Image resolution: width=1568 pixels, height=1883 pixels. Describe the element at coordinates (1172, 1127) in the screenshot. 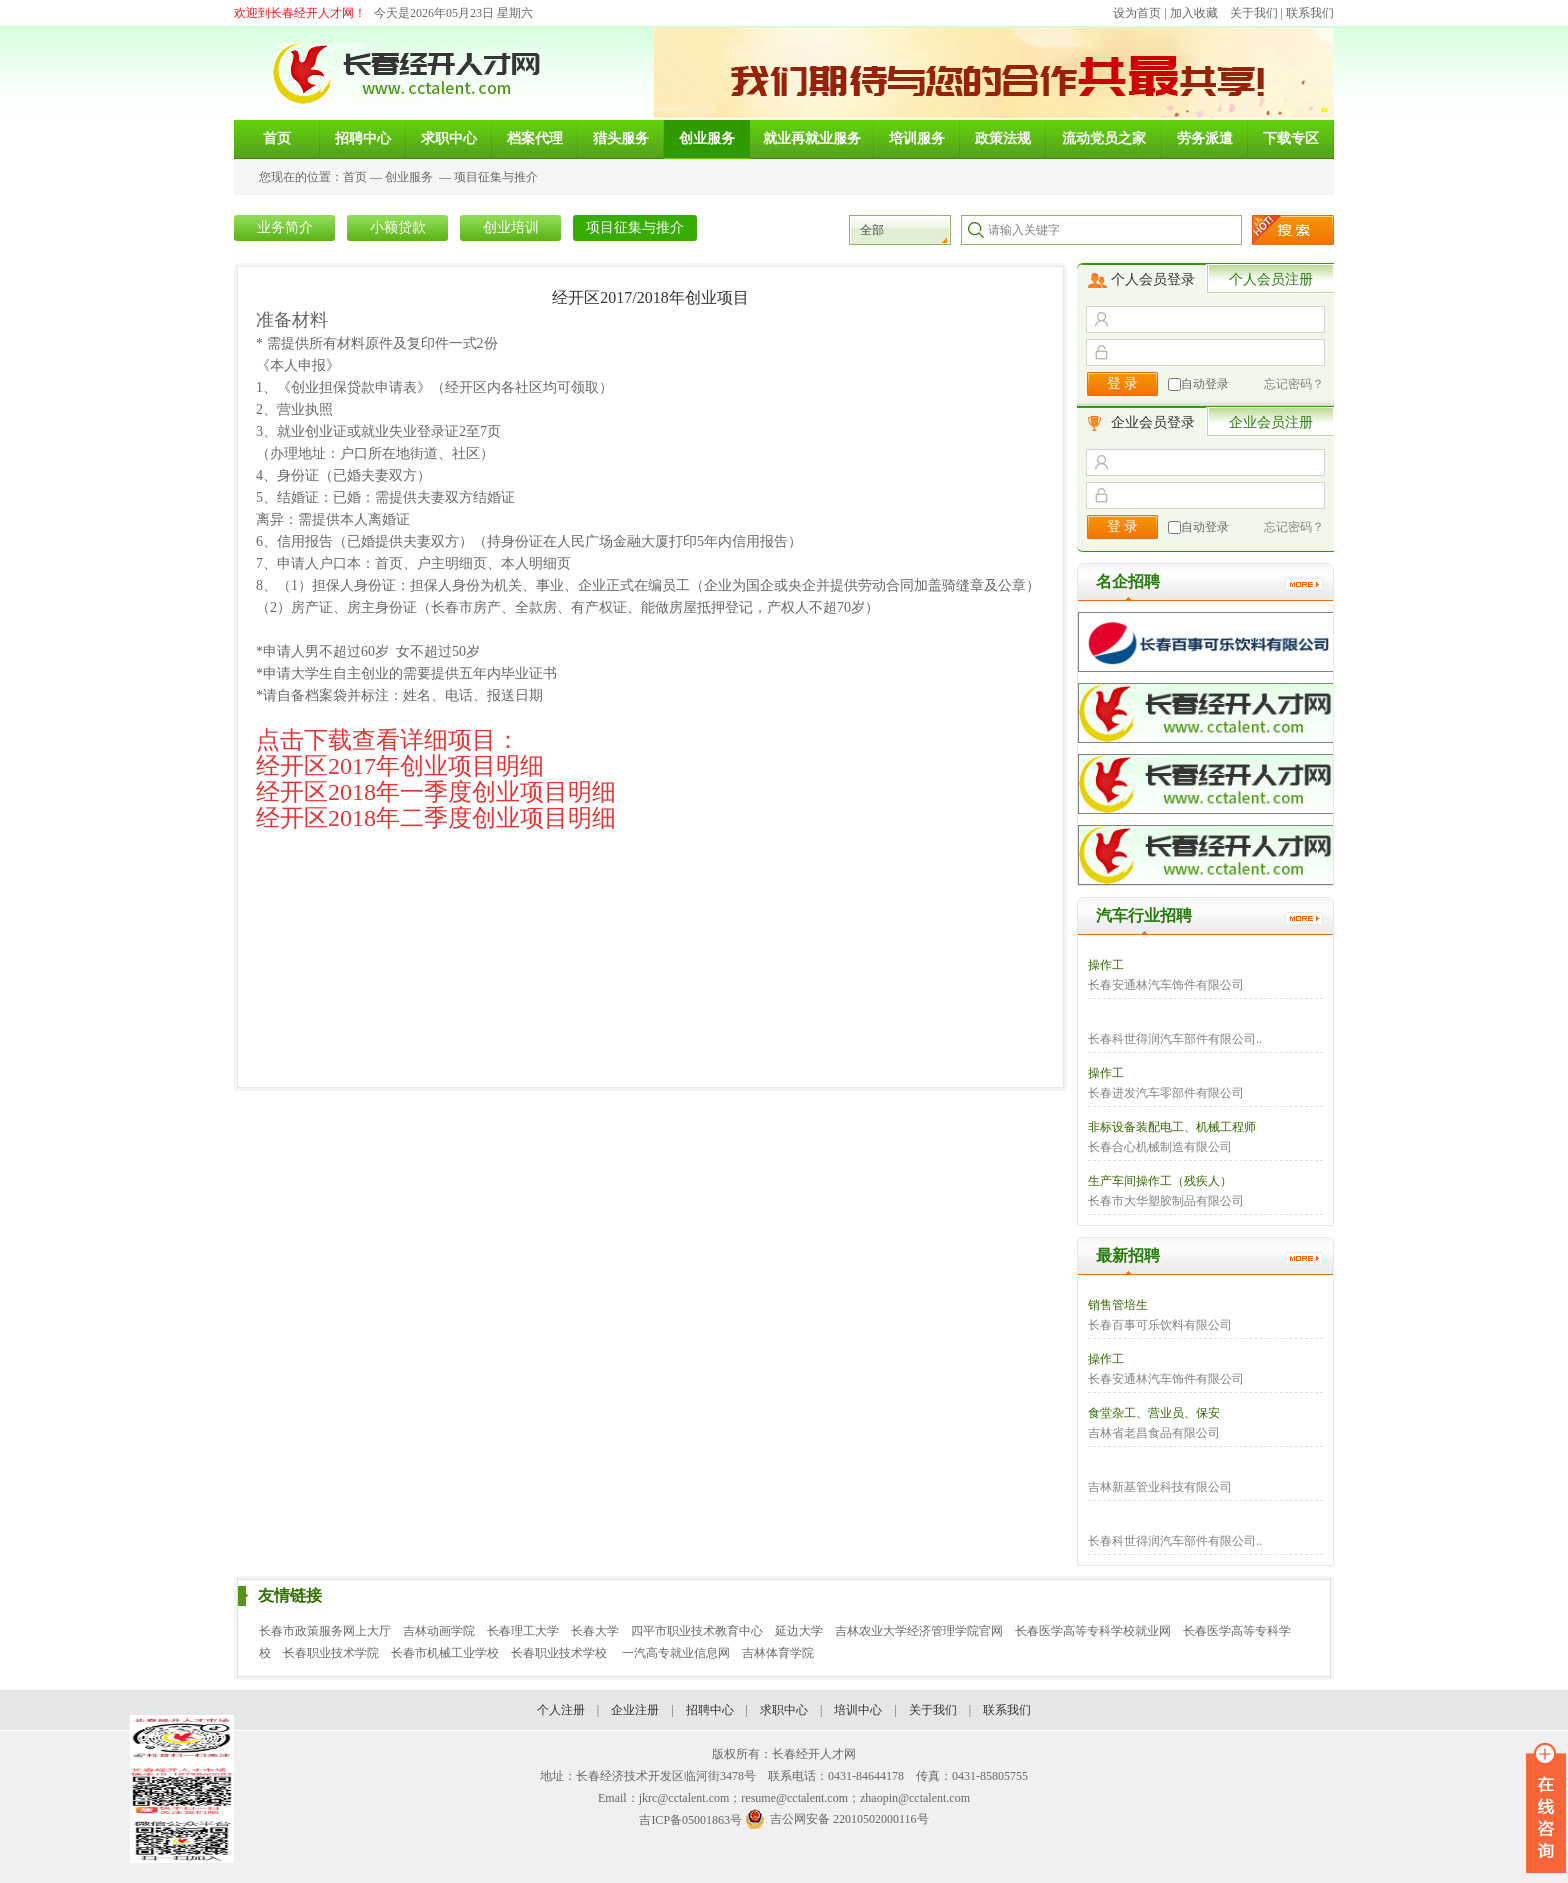

I see `非标设备装配电工、机械工程师` at that location.